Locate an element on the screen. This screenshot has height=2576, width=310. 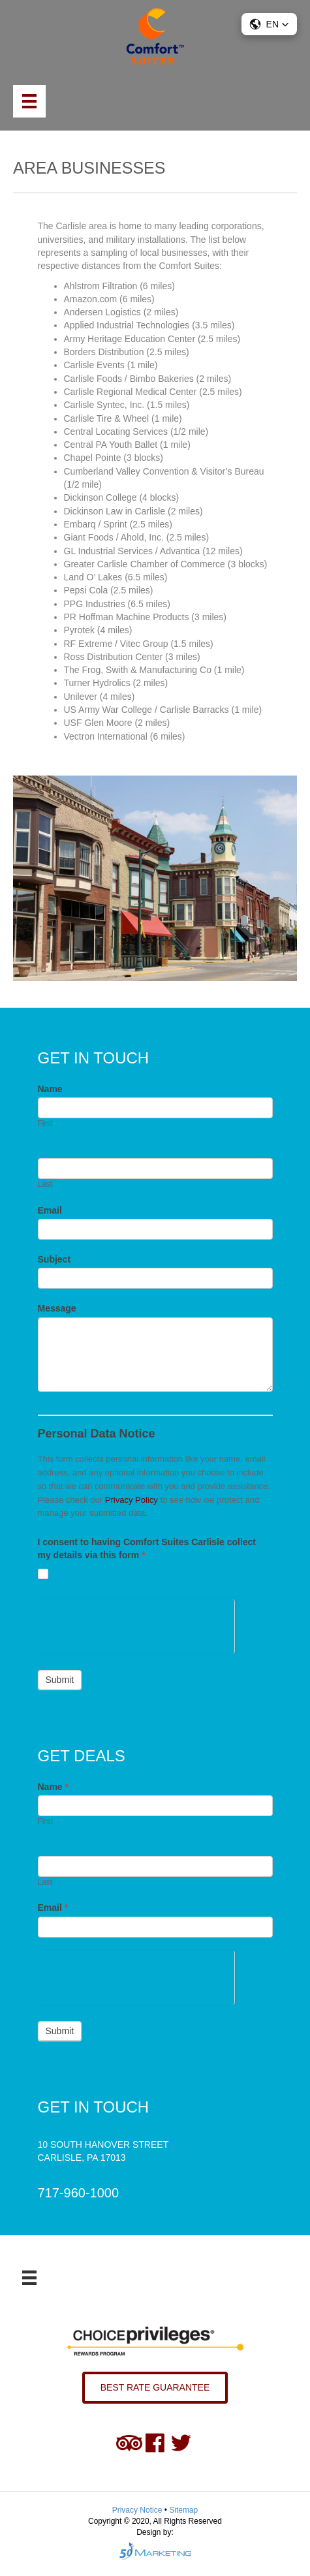
[presentation] is located at coordinates (136, 1624).